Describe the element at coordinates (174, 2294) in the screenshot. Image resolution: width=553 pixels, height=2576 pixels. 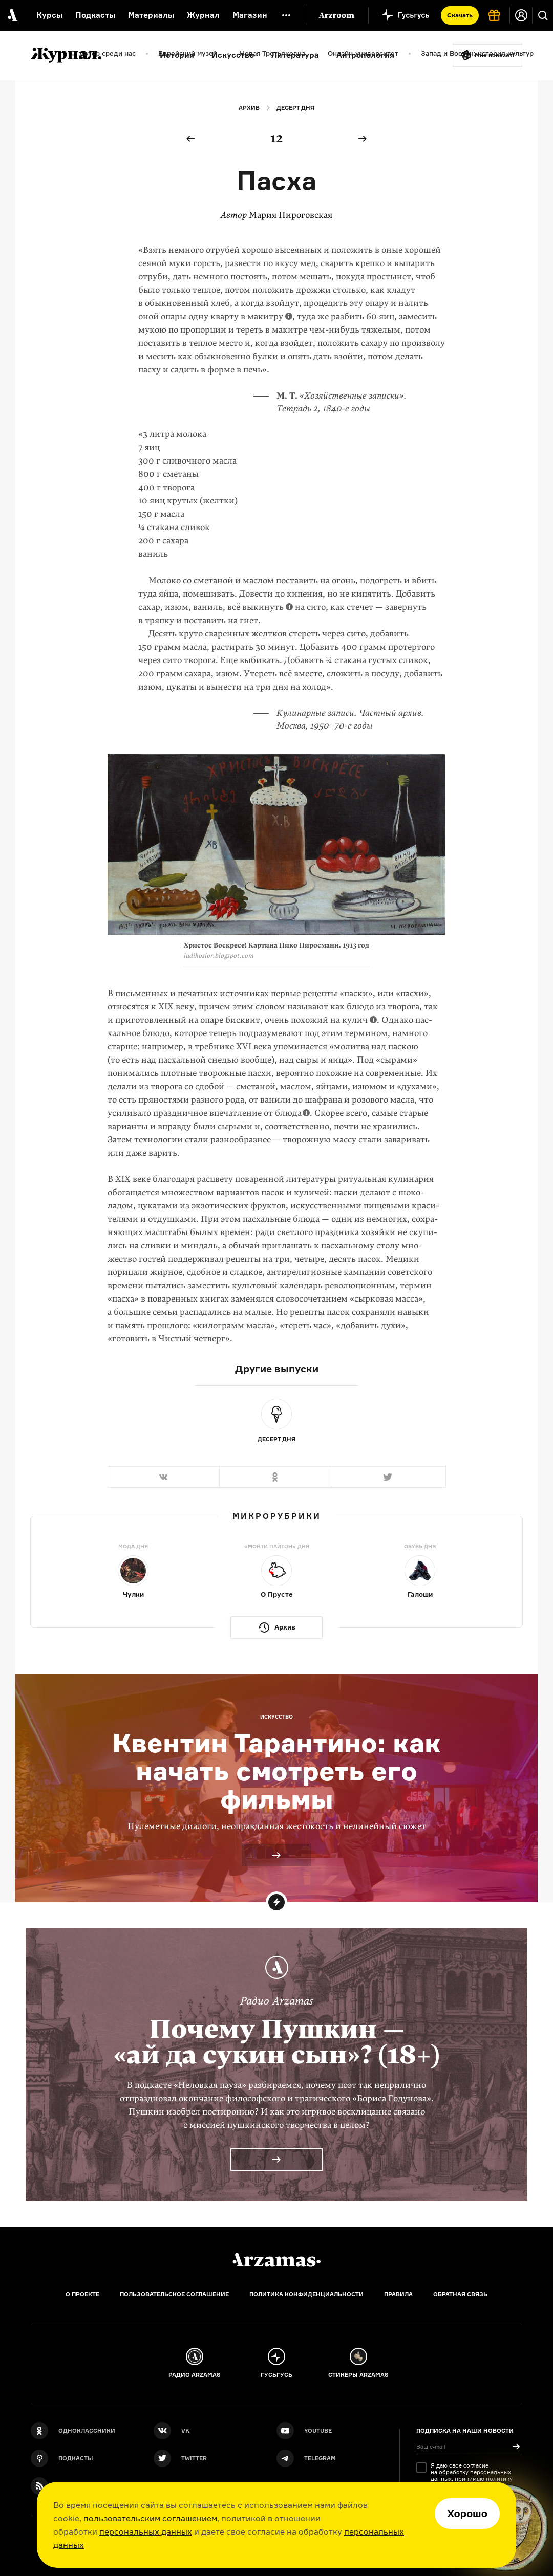
I see `Пользовательское соглашение` at that location.